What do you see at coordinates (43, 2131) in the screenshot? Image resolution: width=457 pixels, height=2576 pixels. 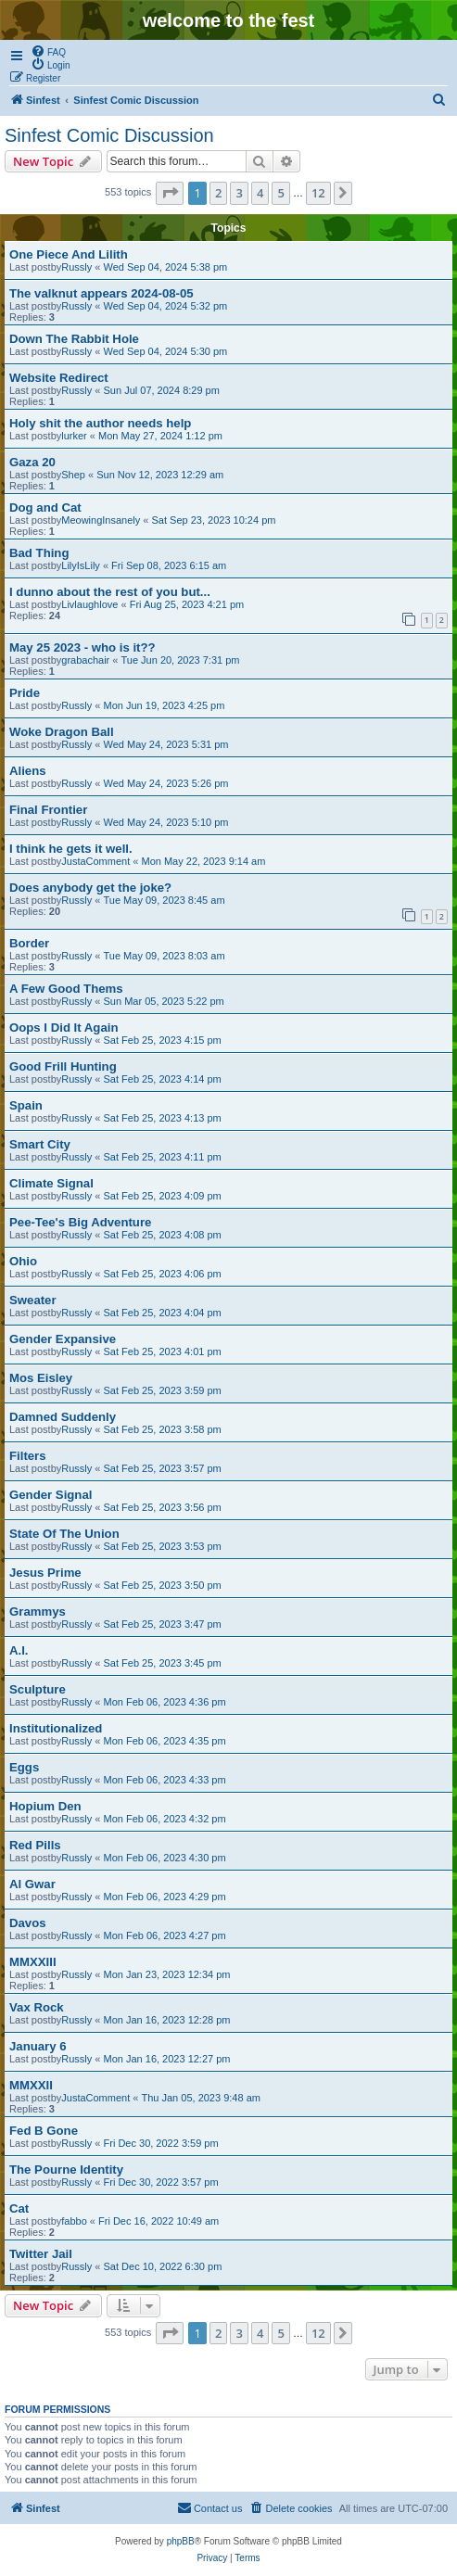 I see `Fed B Gone` at bounding box center [43, 2131].